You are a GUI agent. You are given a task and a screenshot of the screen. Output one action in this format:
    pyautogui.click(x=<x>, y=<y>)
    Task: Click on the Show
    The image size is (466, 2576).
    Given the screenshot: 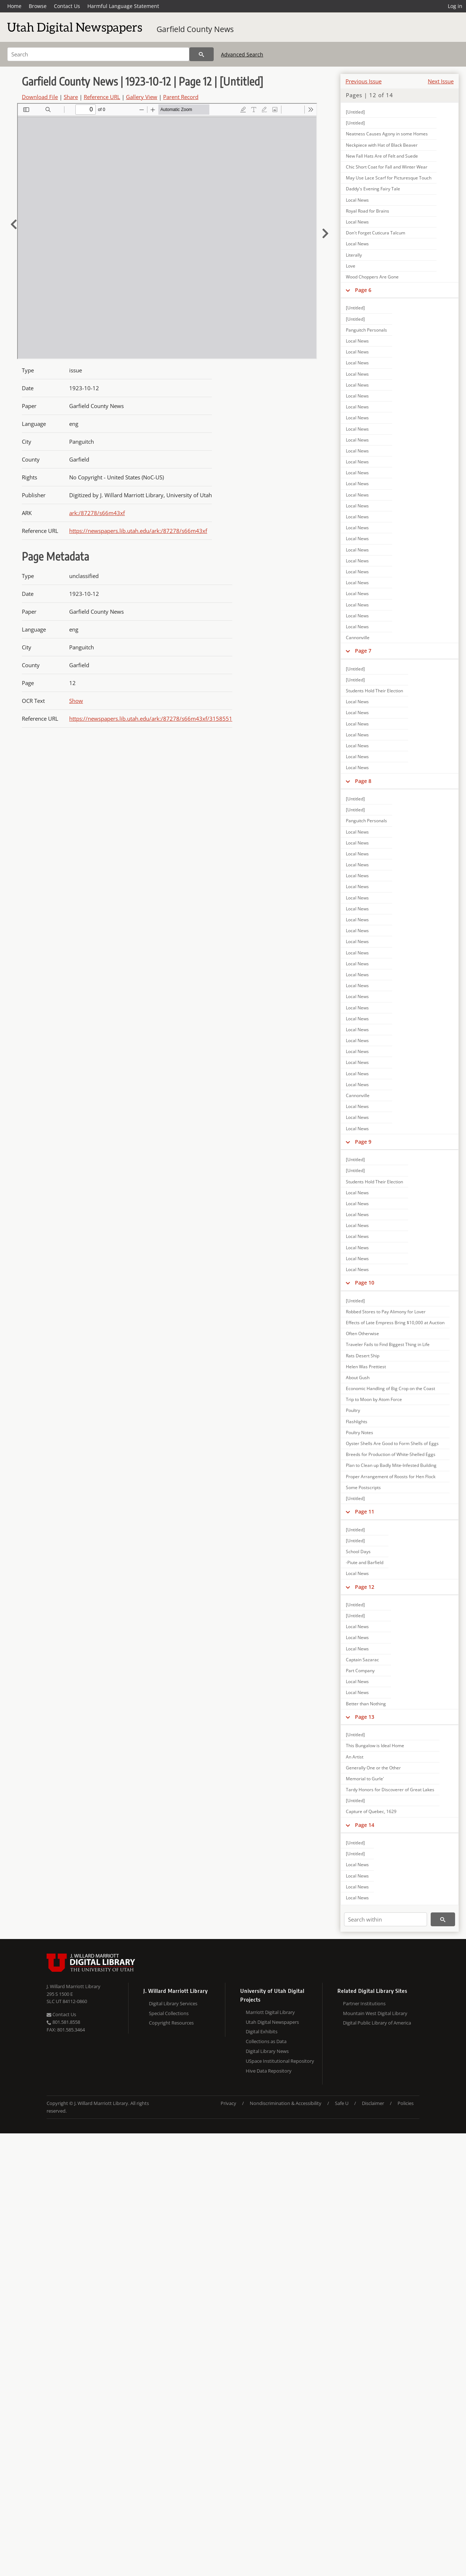 What is the action you would take?
    pyautogui.click(x=76, y=700)
    